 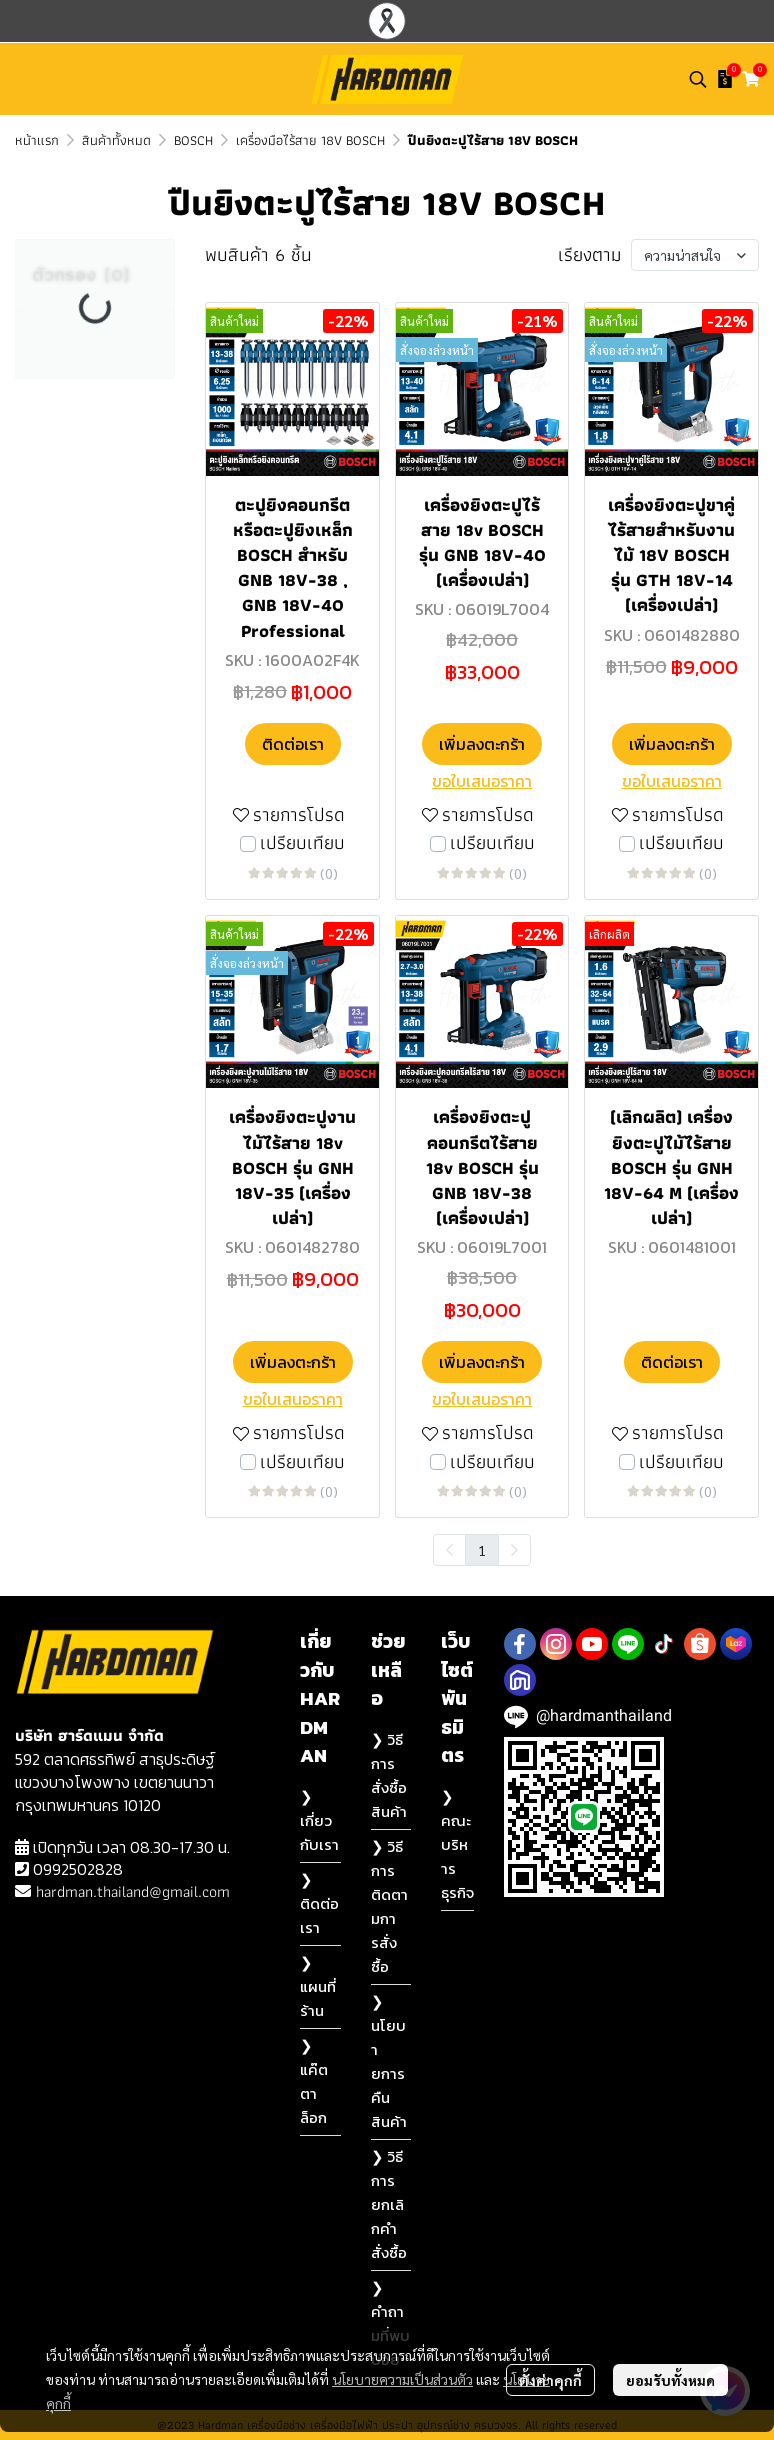 What do you see at coordinates (698, 79) in the screenshot?
I see `[button]` at bounding box center [698, 79].